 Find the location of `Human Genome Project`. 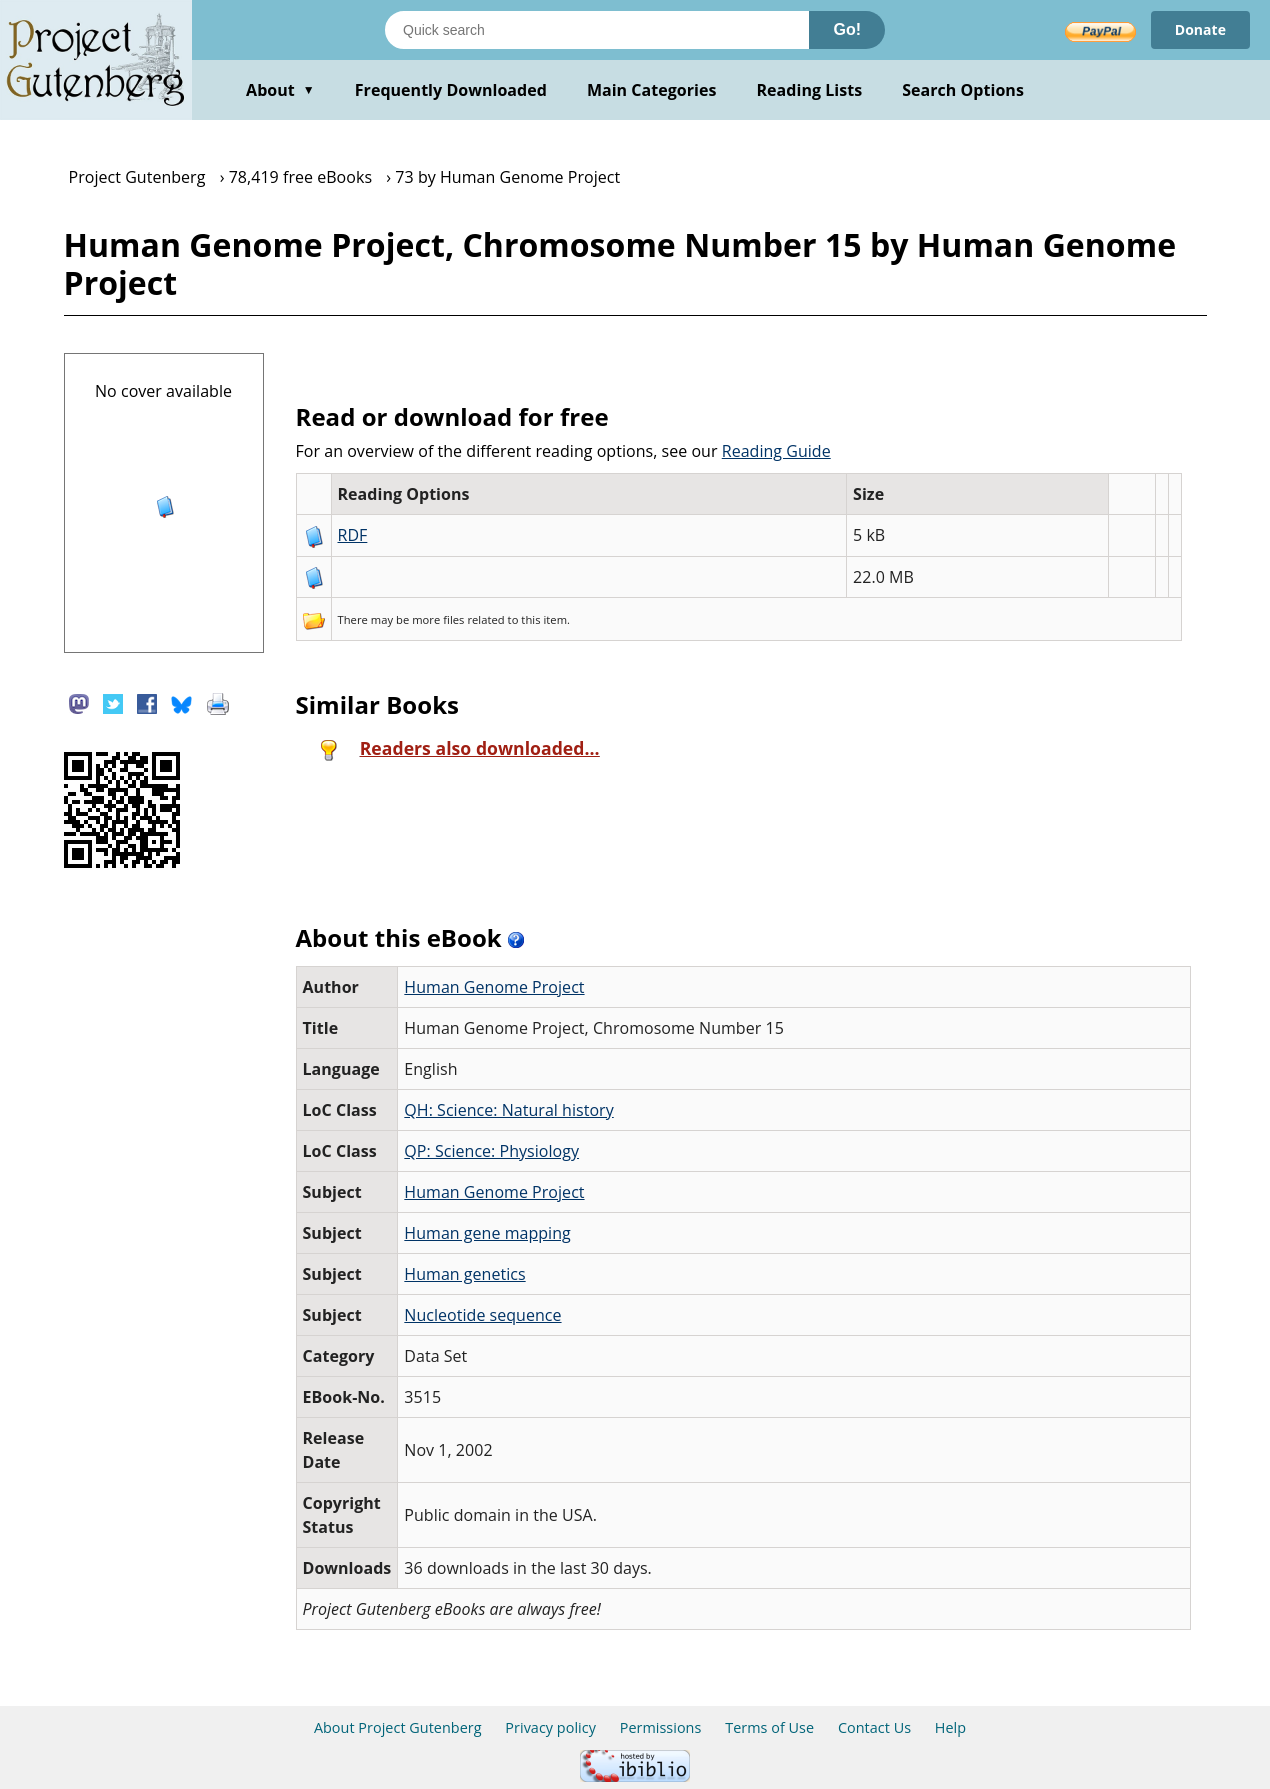

Human Genome Project is located at coordinates (494, 987).